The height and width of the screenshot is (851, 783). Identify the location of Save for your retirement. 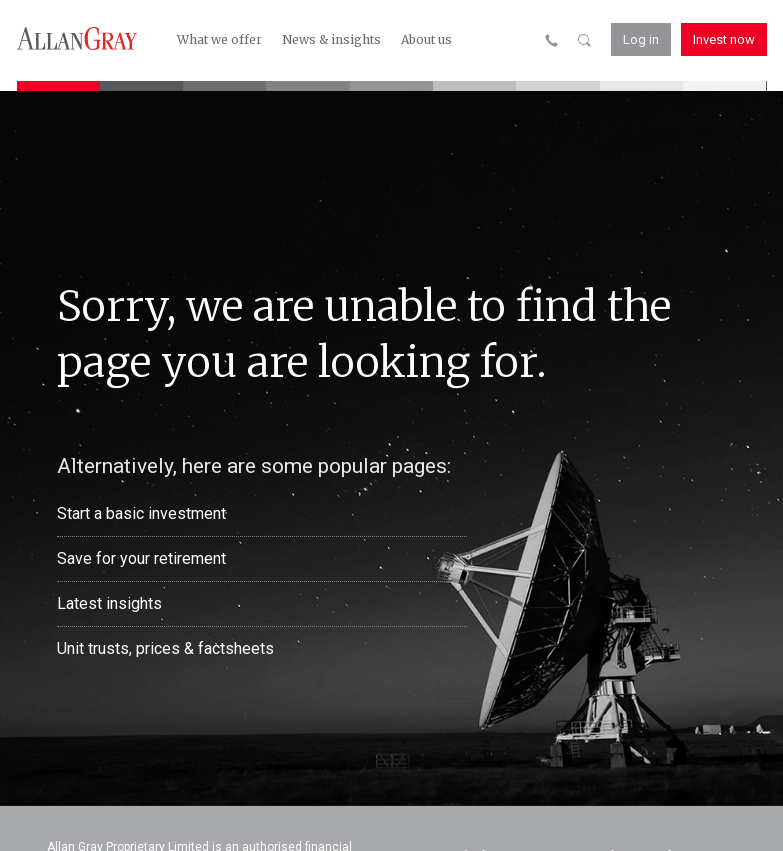
(141, 558).